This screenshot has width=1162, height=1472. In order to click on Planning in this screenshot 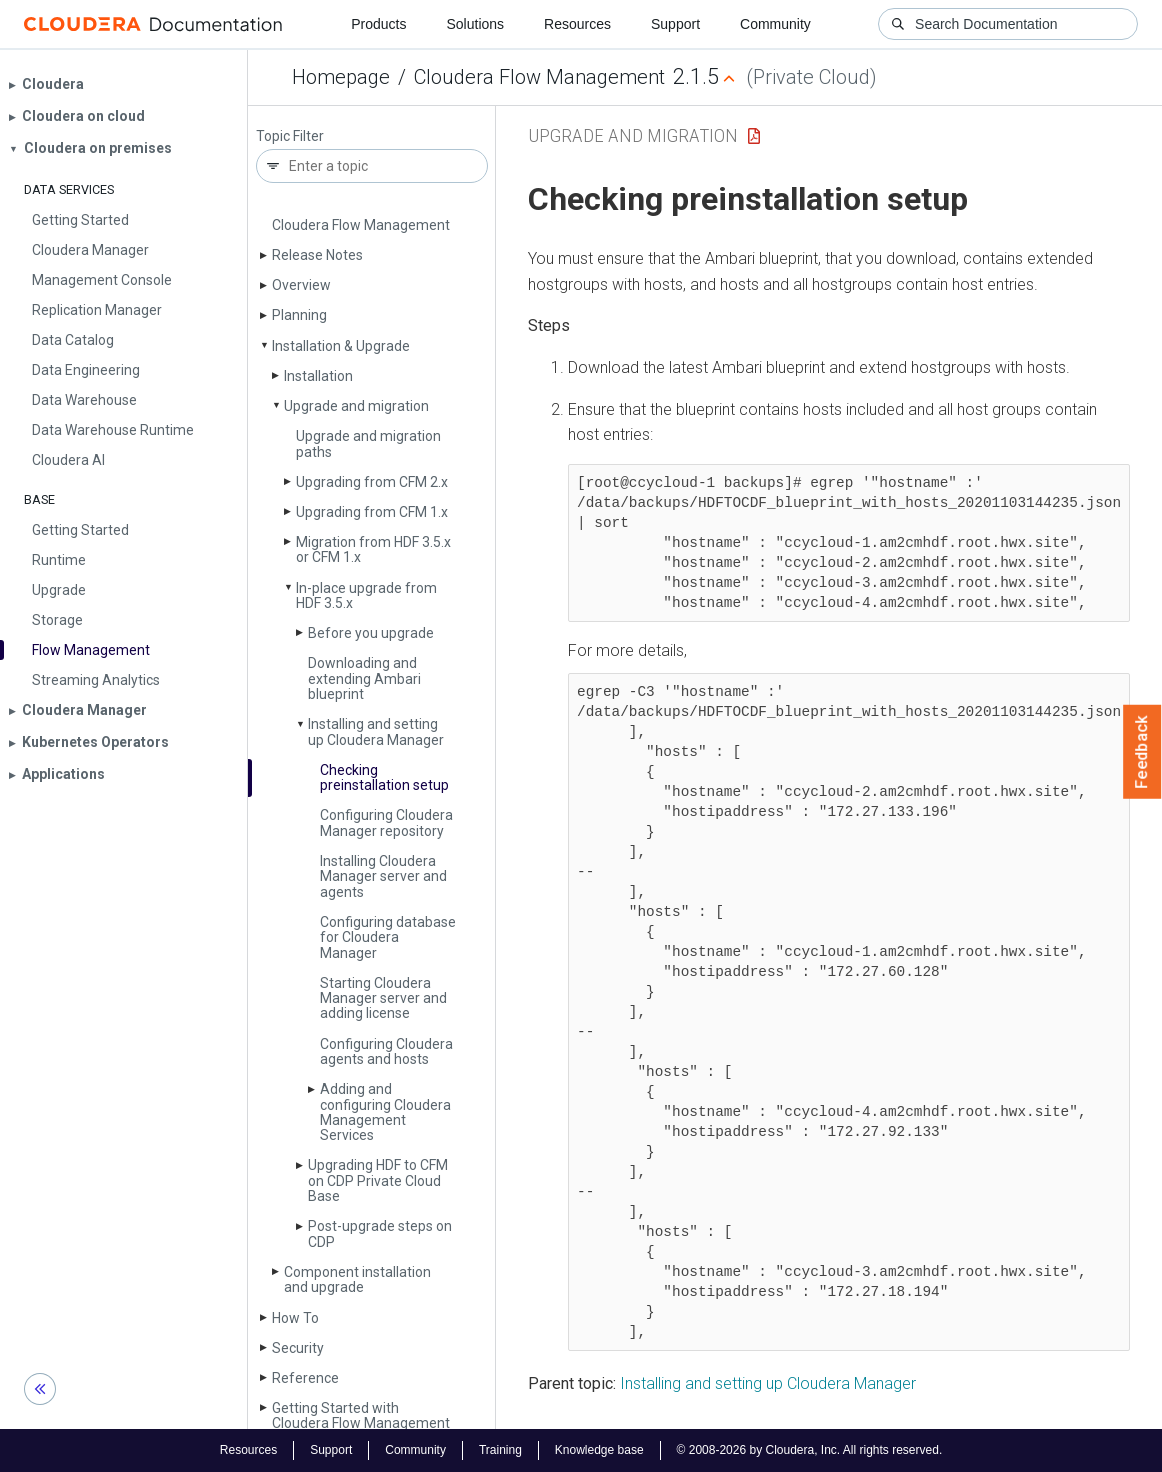, I will do `click(299, 315)`.